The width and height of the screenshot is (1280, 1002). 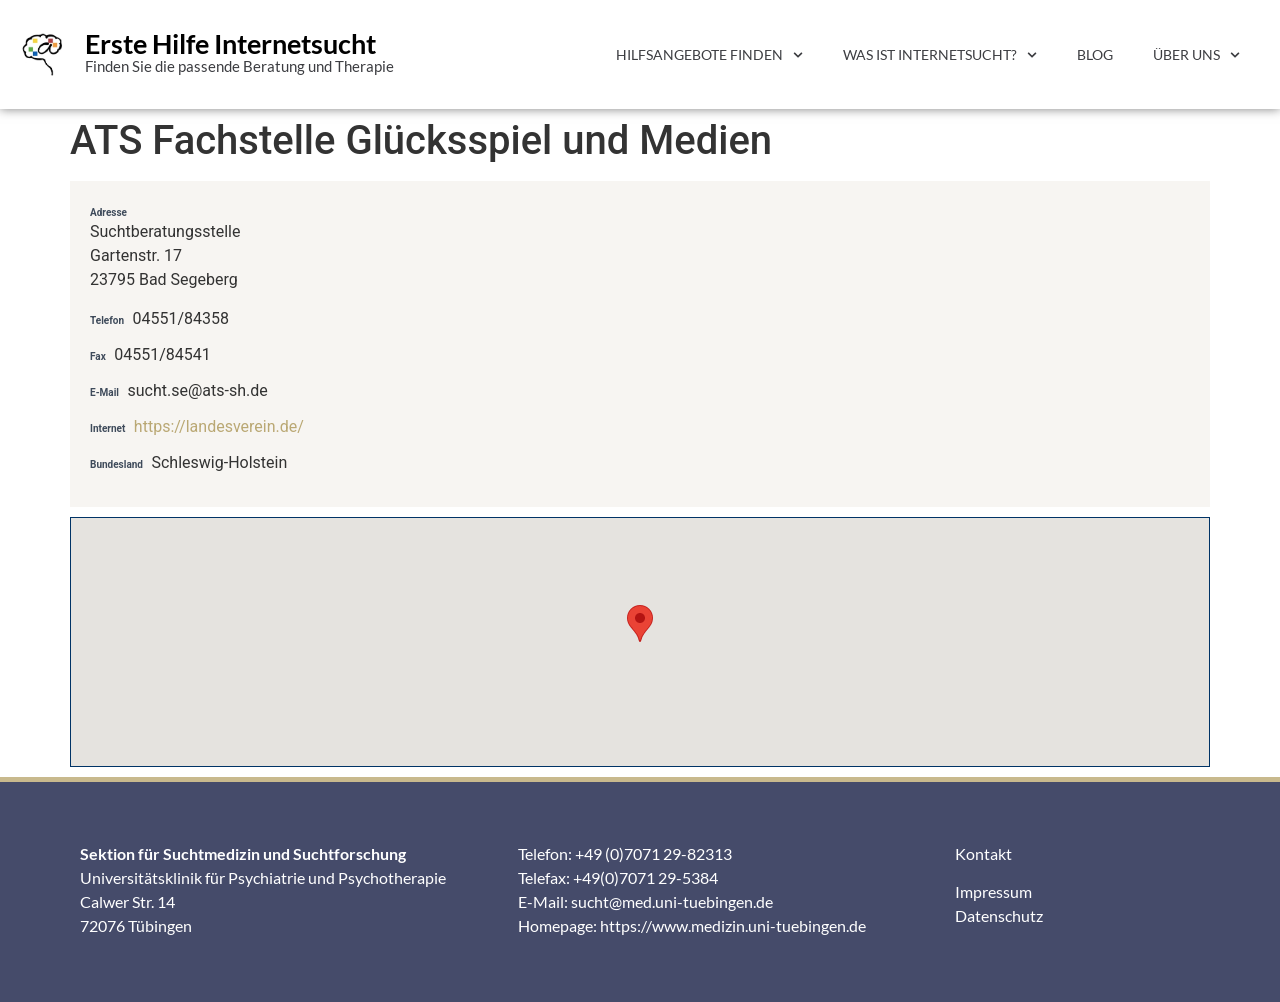 What do you see at coordinates (640, 623) in the screenshot?
I see `[button]` at bounding box center [640, 623].